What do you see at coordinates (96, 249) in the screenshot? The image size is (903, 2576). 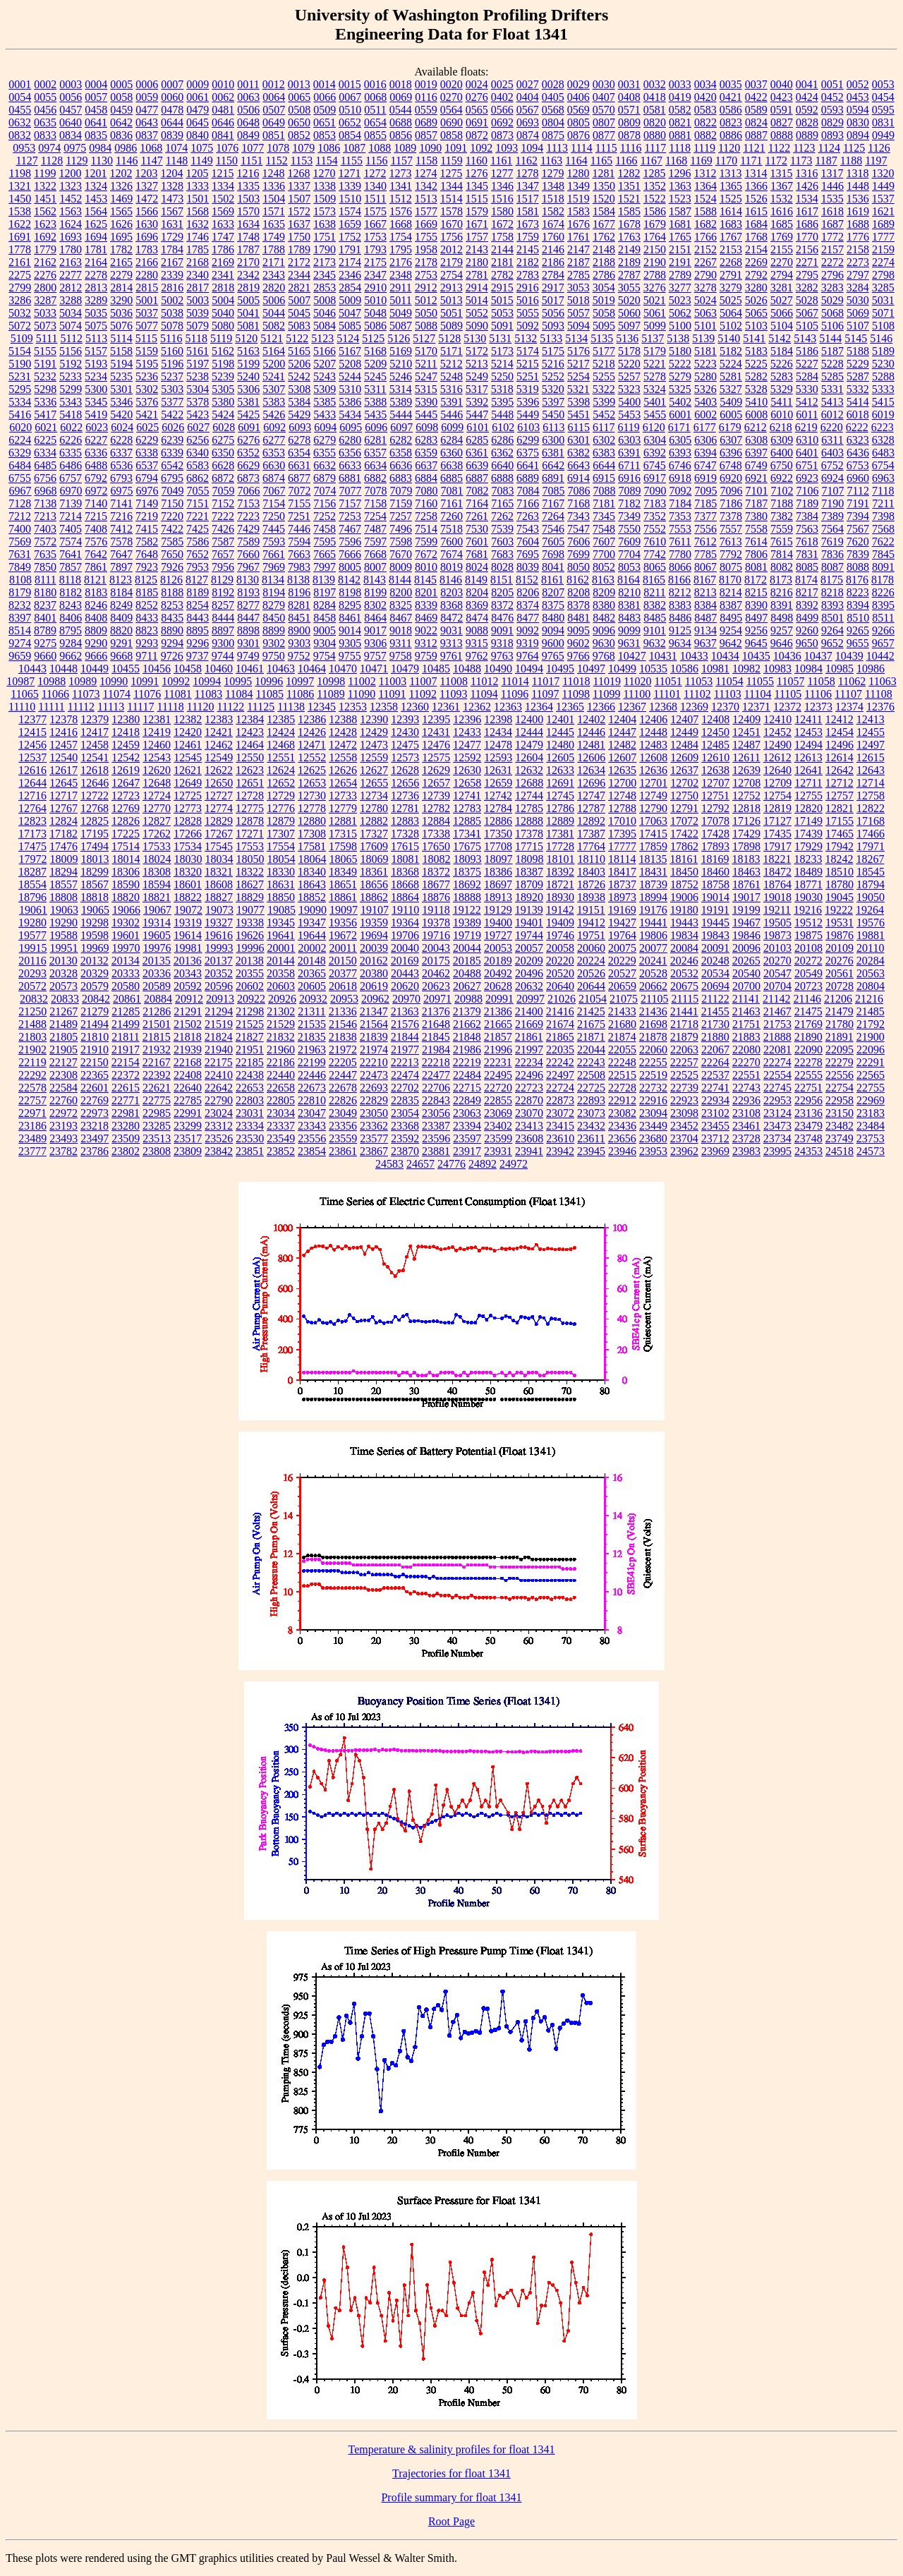 I see `1781` at bounding box center [96, 249].